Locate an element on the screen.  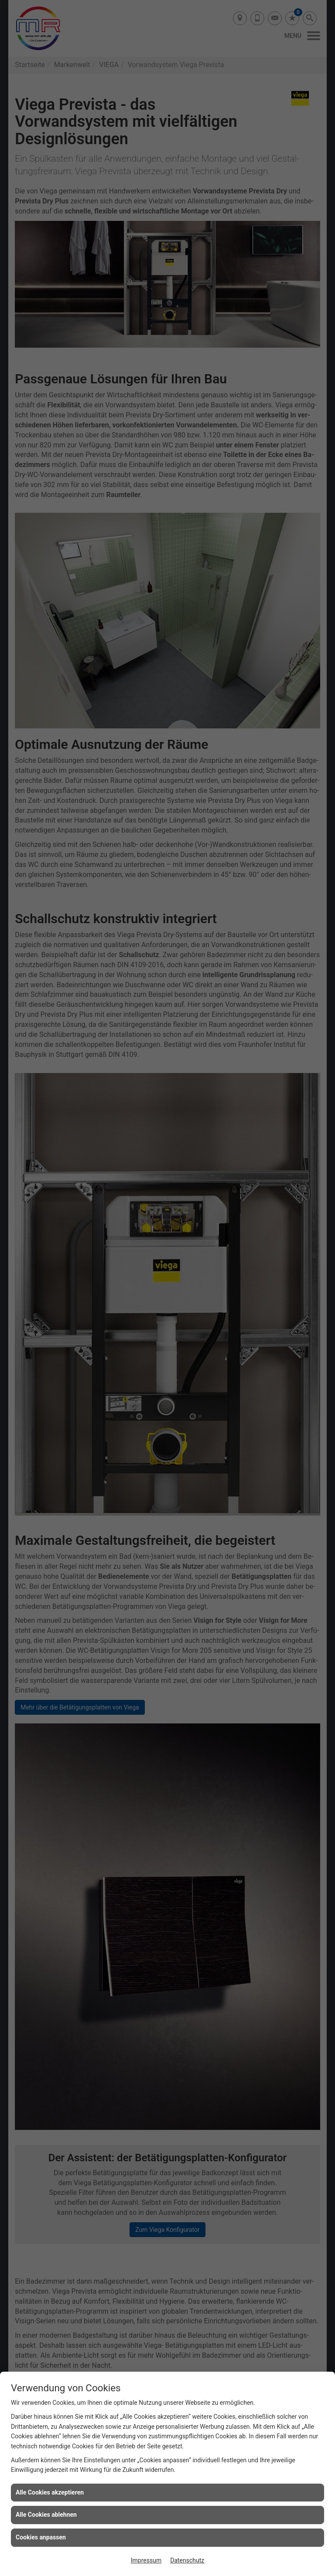
Impressum is located at coordinates (146, 2560).